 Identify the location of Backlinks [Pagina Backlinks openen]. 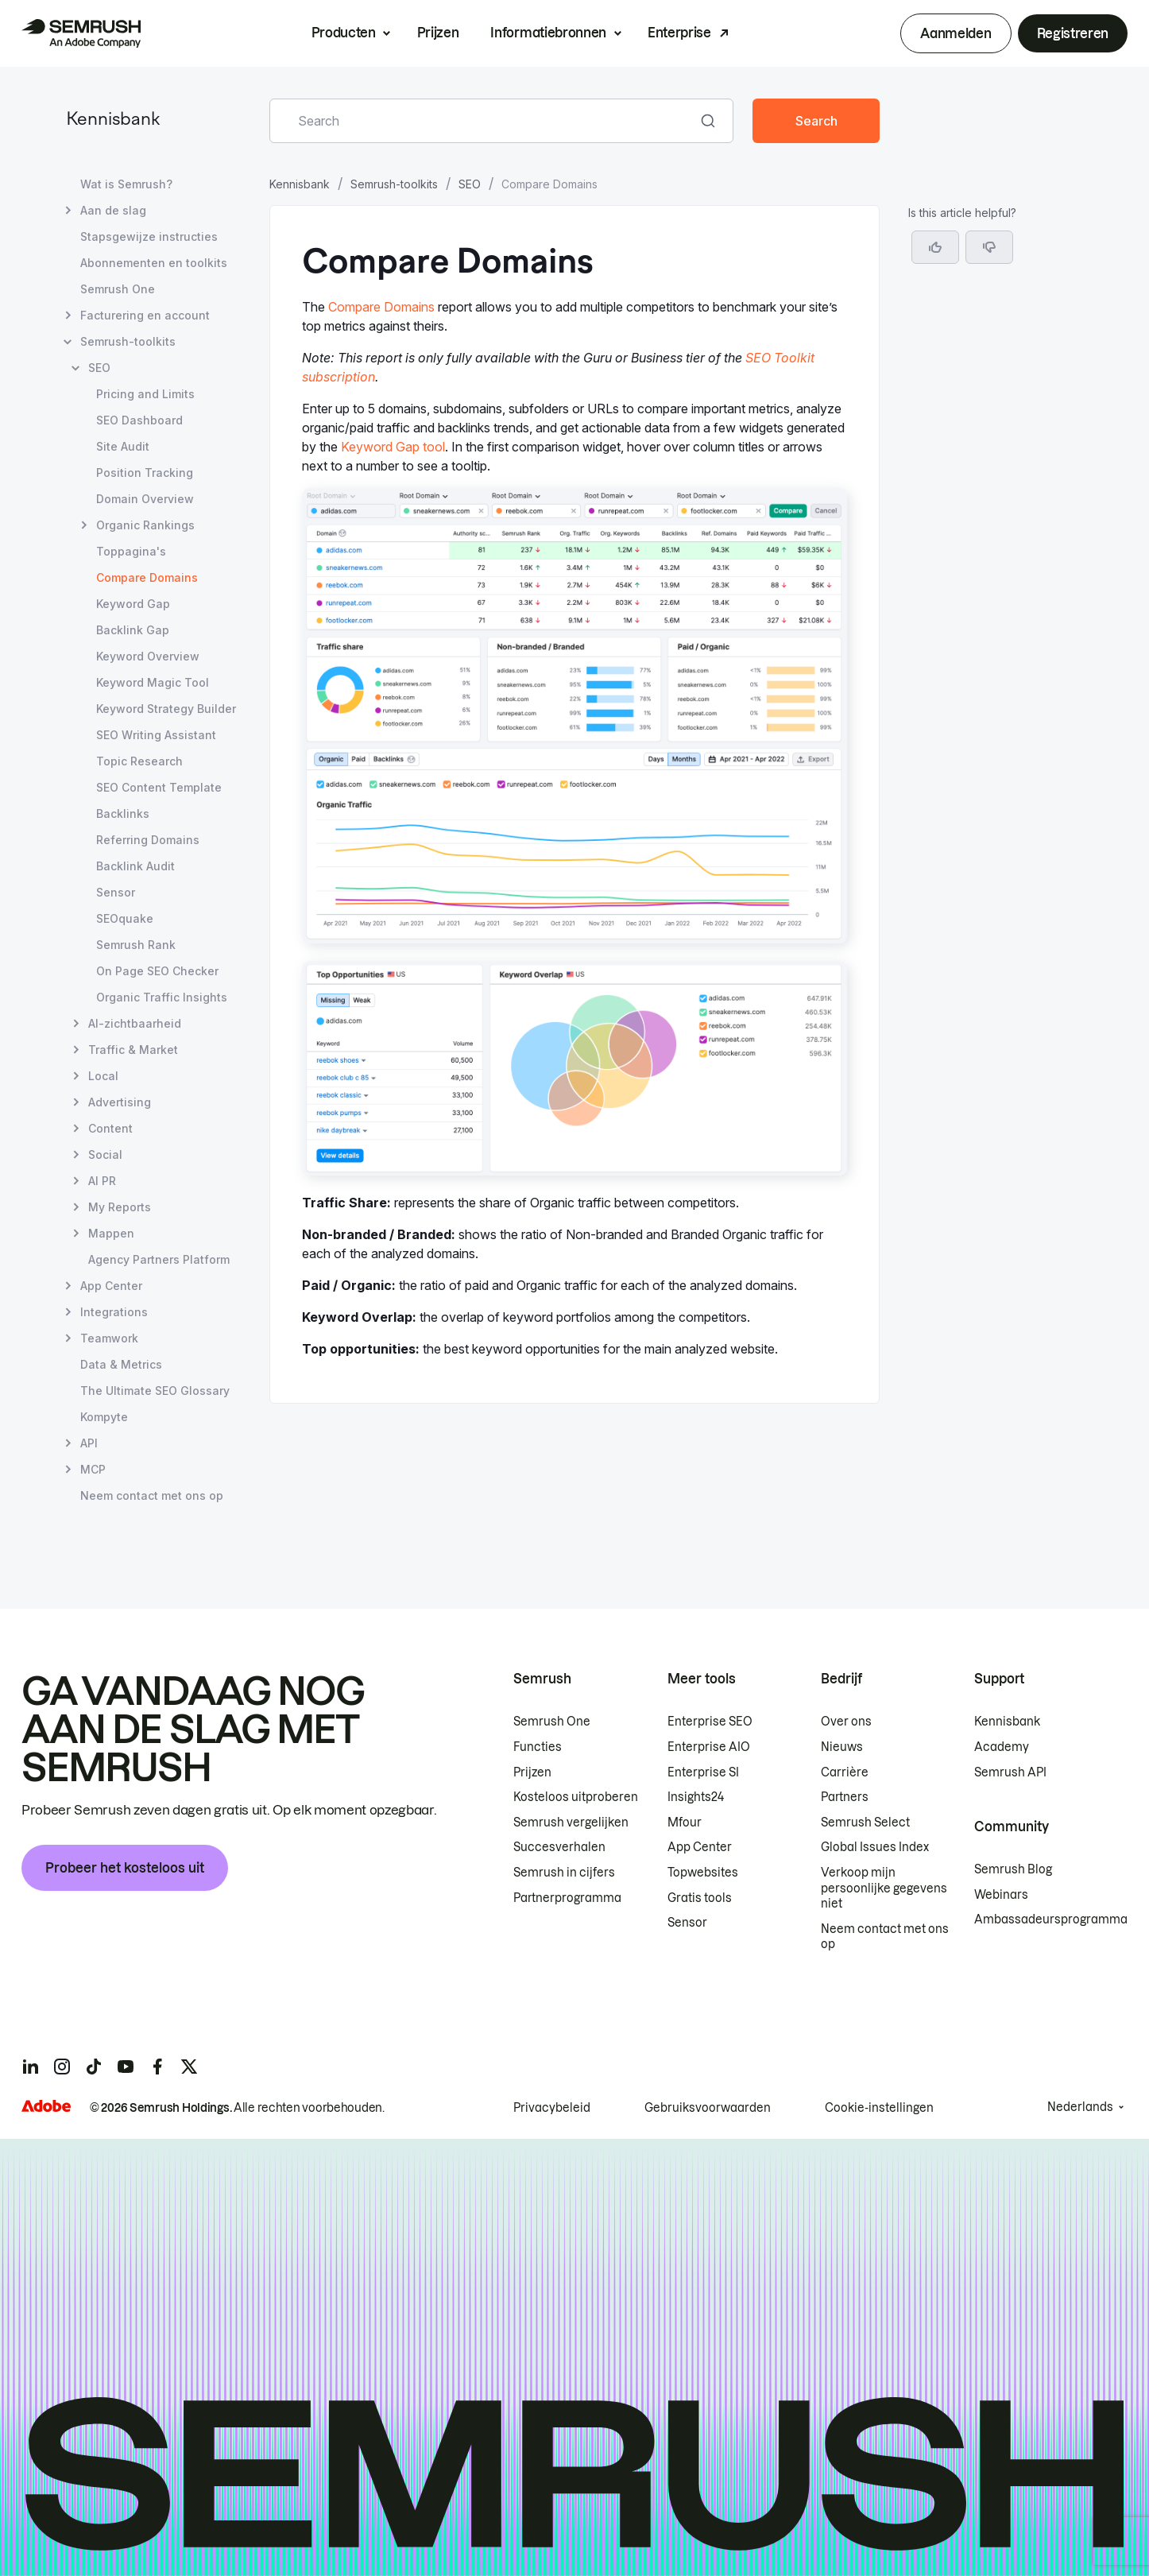
(122, 813).